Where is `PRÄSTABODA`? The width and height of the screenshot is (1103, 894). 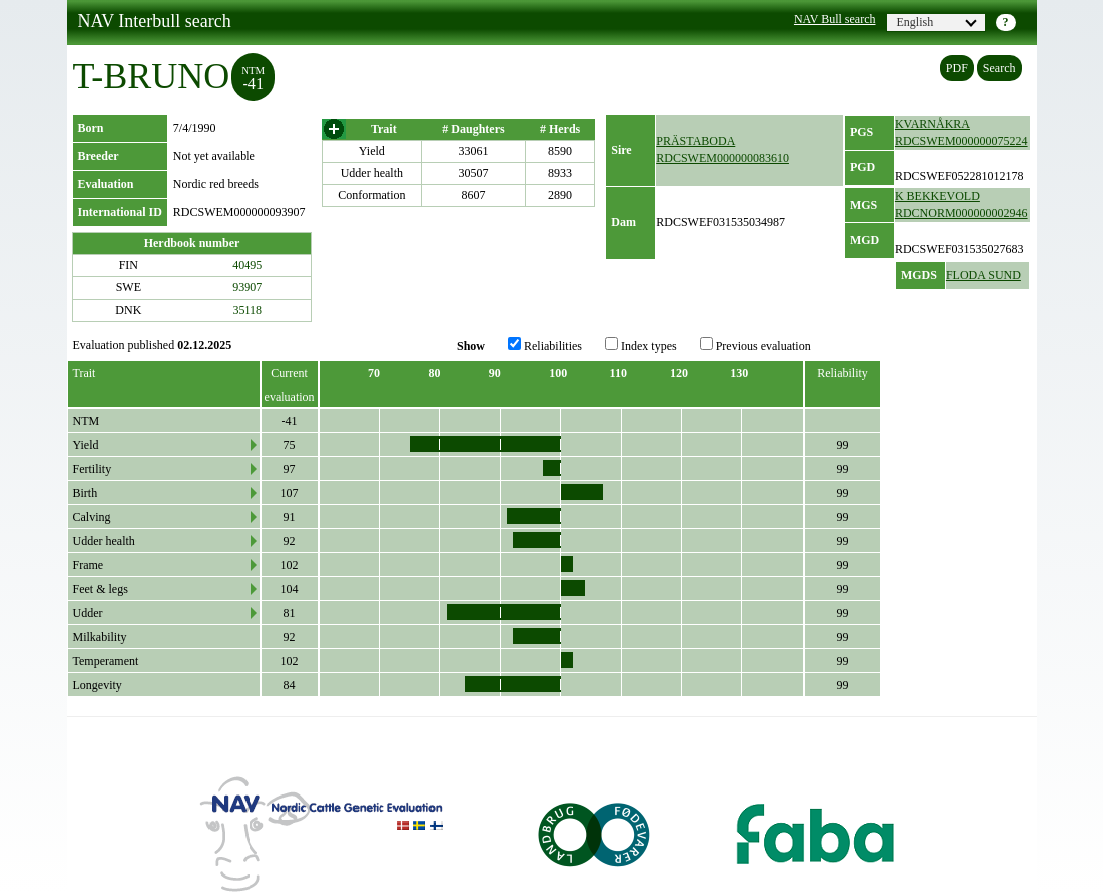 PRÄSTABODA is located at coordinates (695, 141).